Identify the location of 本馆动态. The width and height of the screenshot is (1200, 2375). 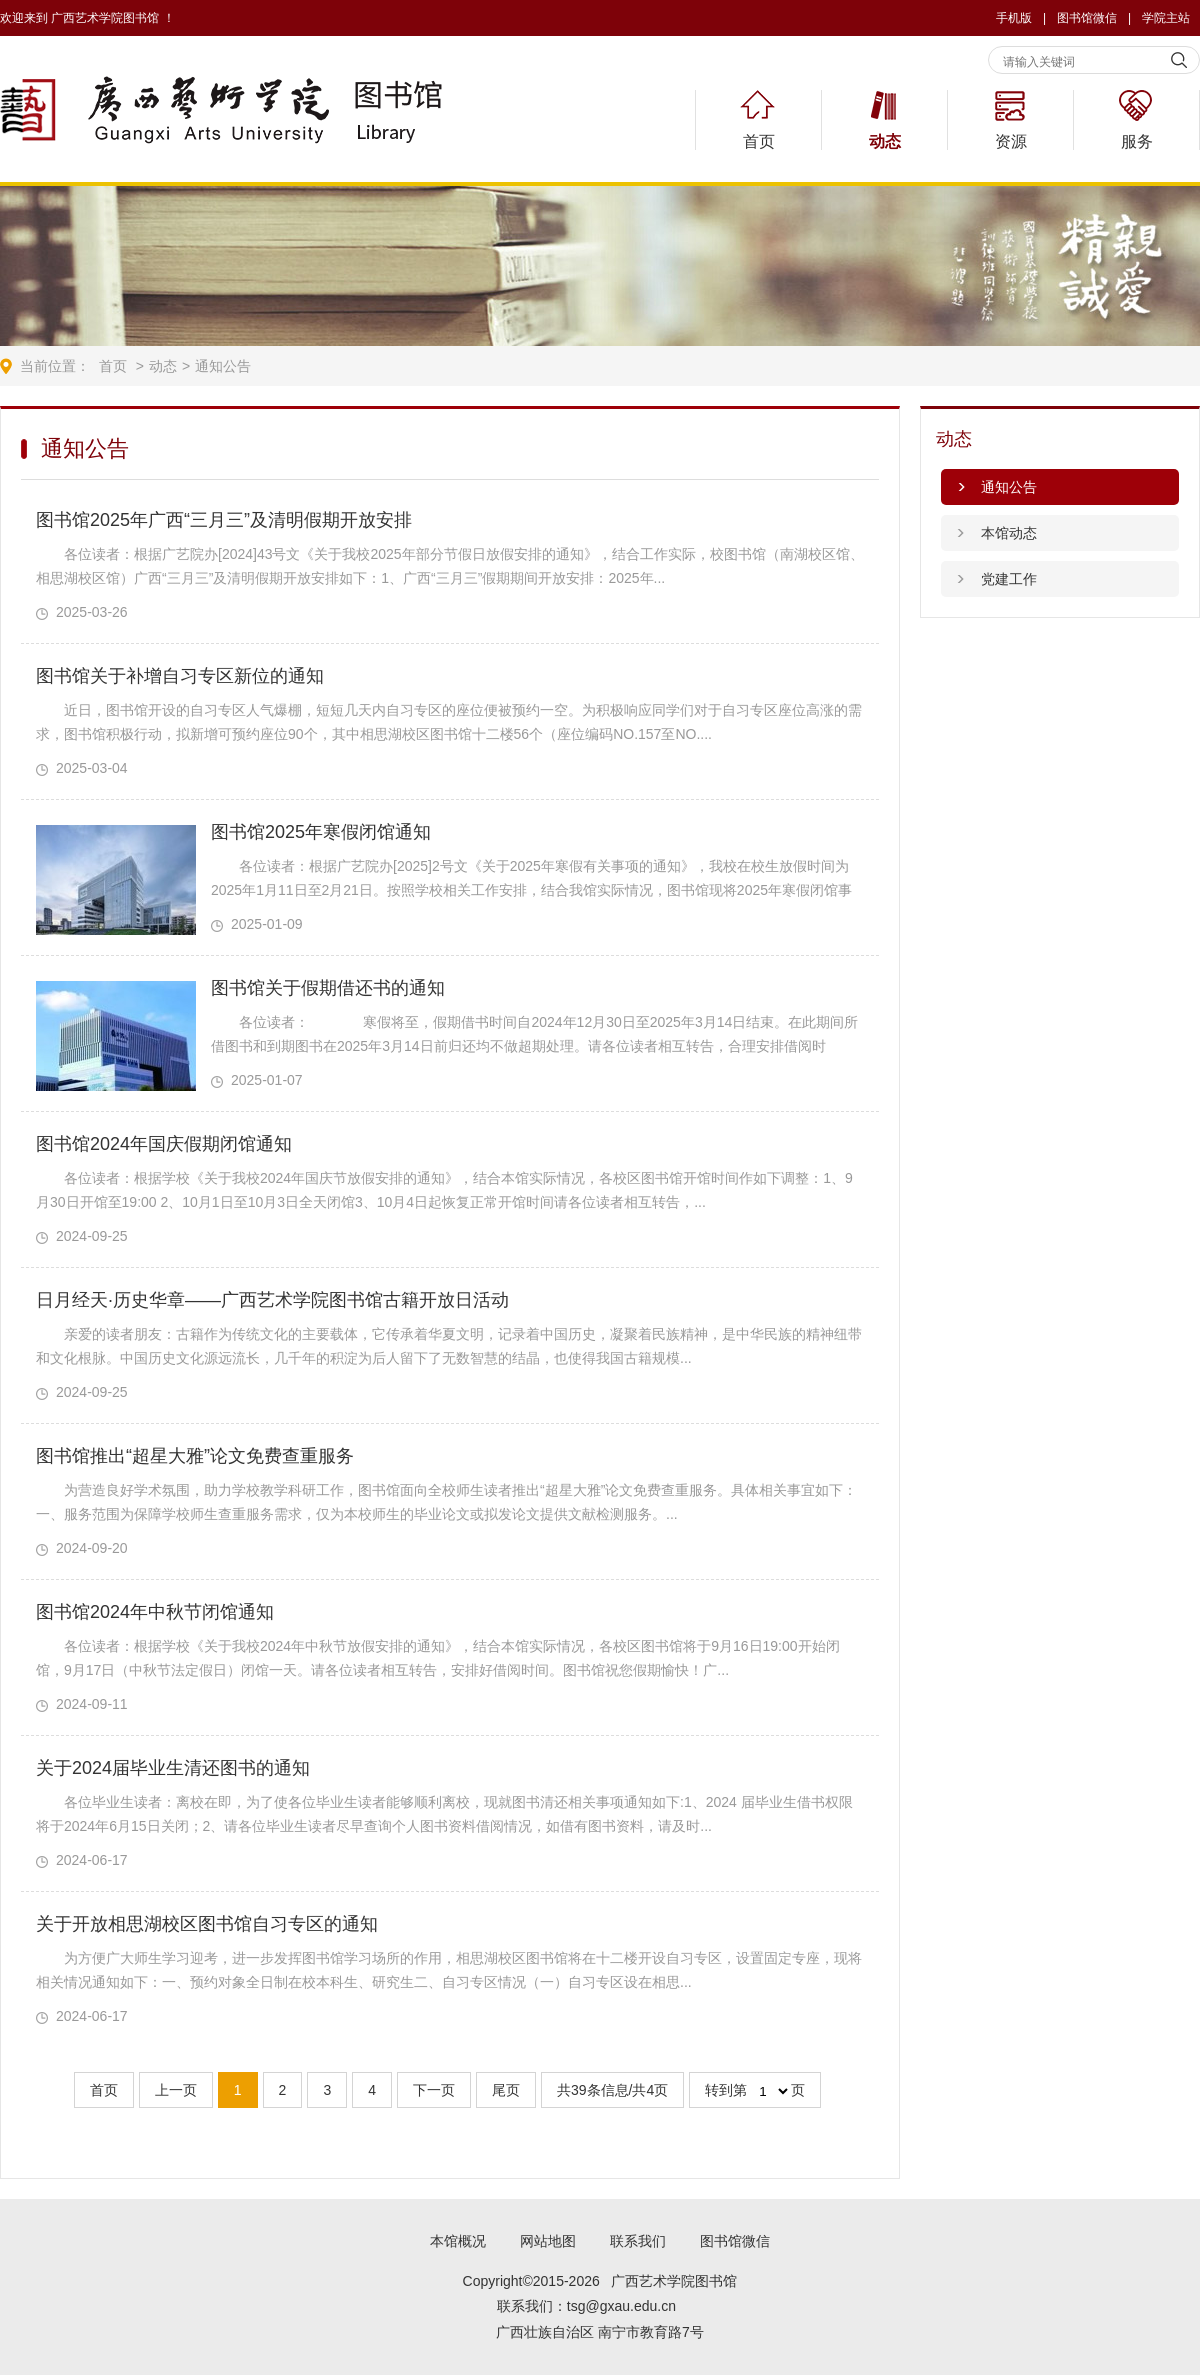
(1009, 533).